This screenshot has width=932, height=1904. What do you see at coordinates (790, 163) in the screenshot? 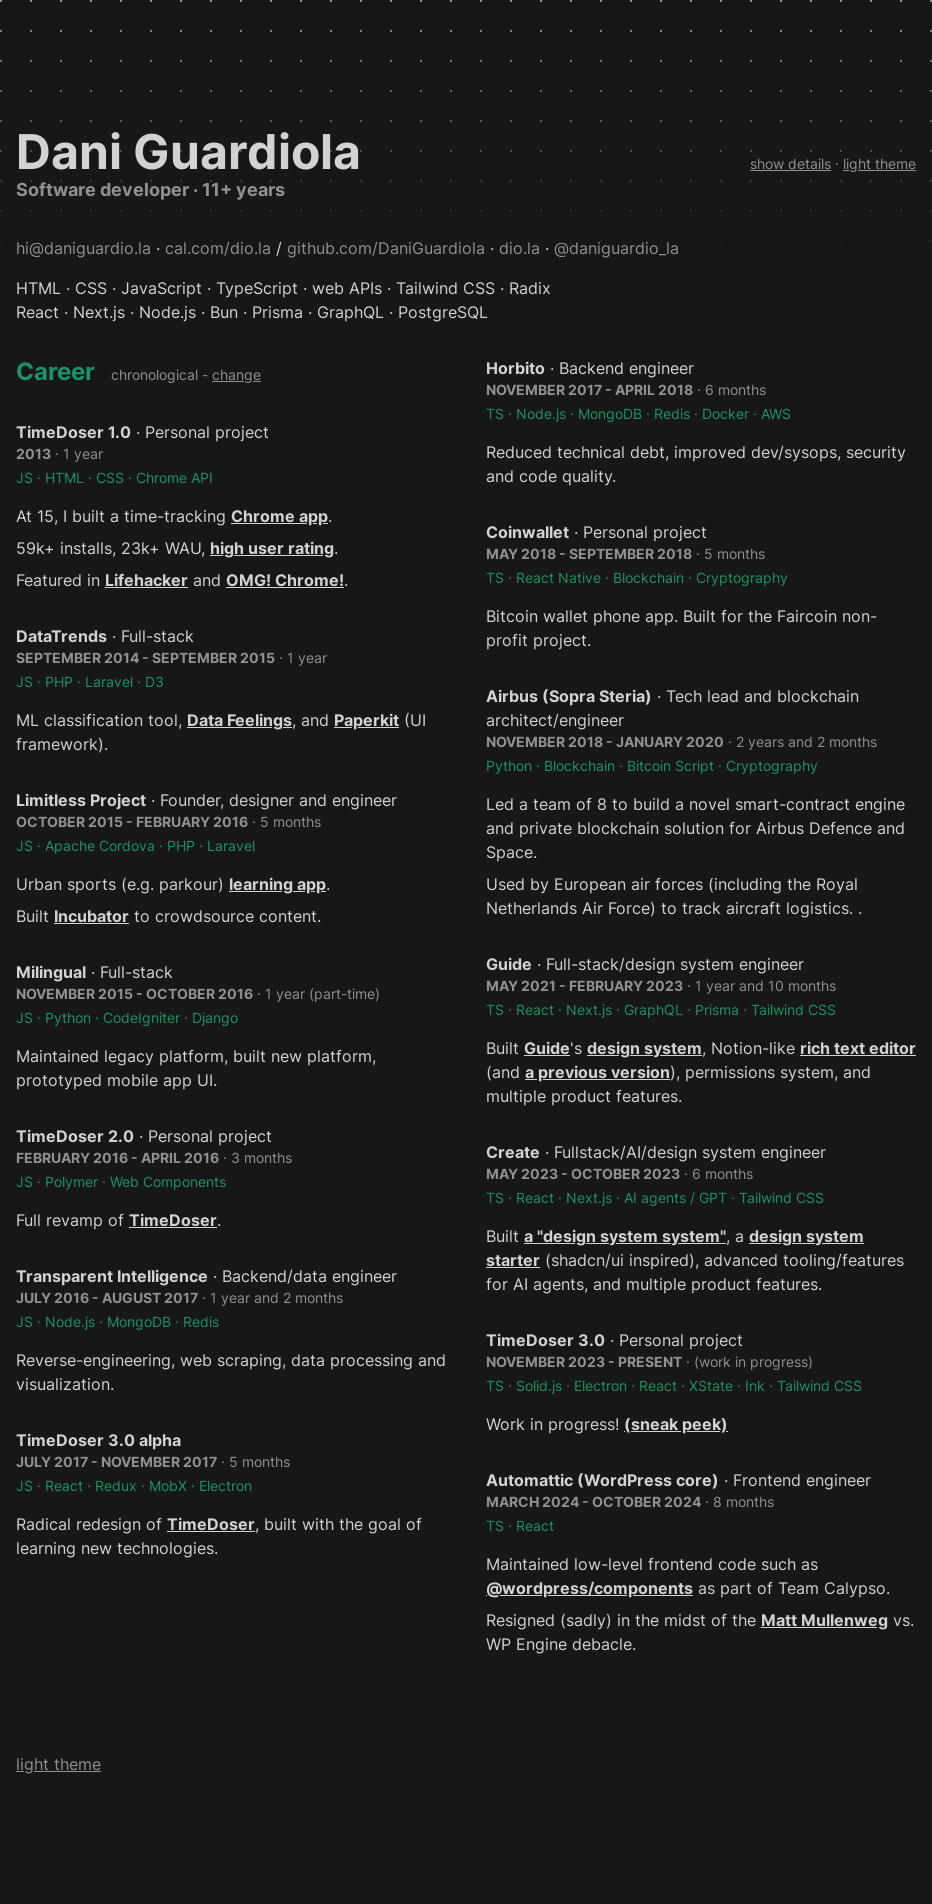
I see `show details` at bounding box center [790, 163].